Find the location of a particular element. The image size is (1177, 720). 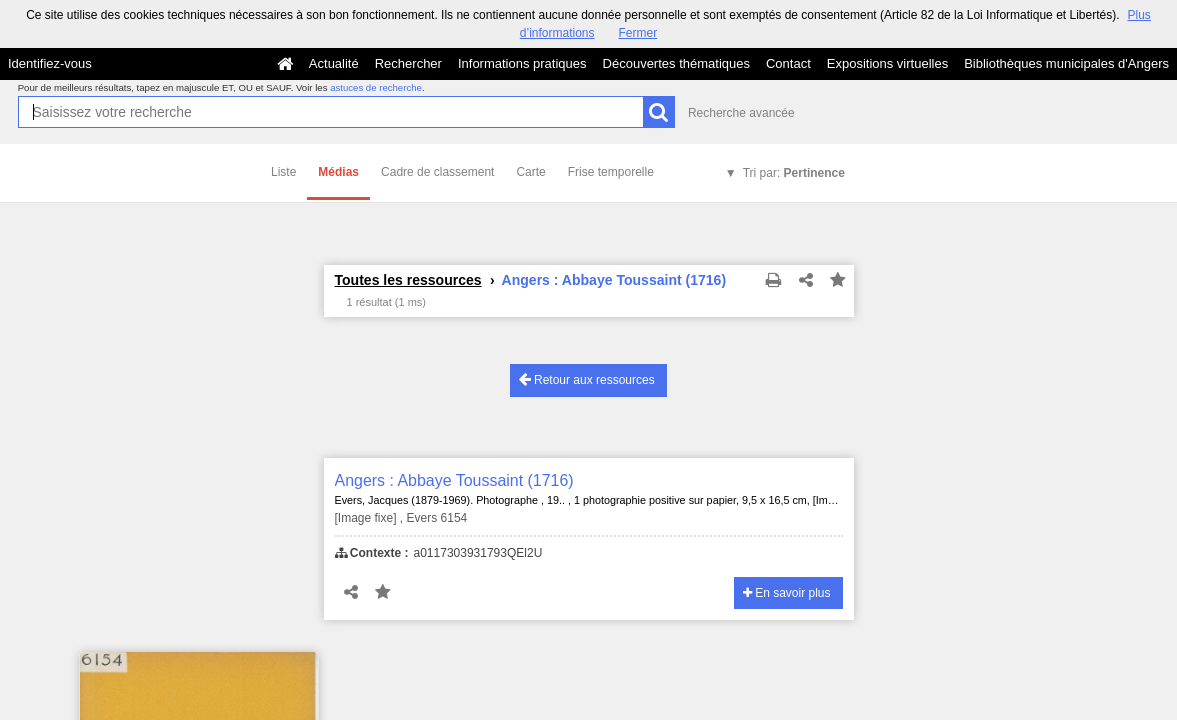

Rechercher is located at coordinates (408, 63).